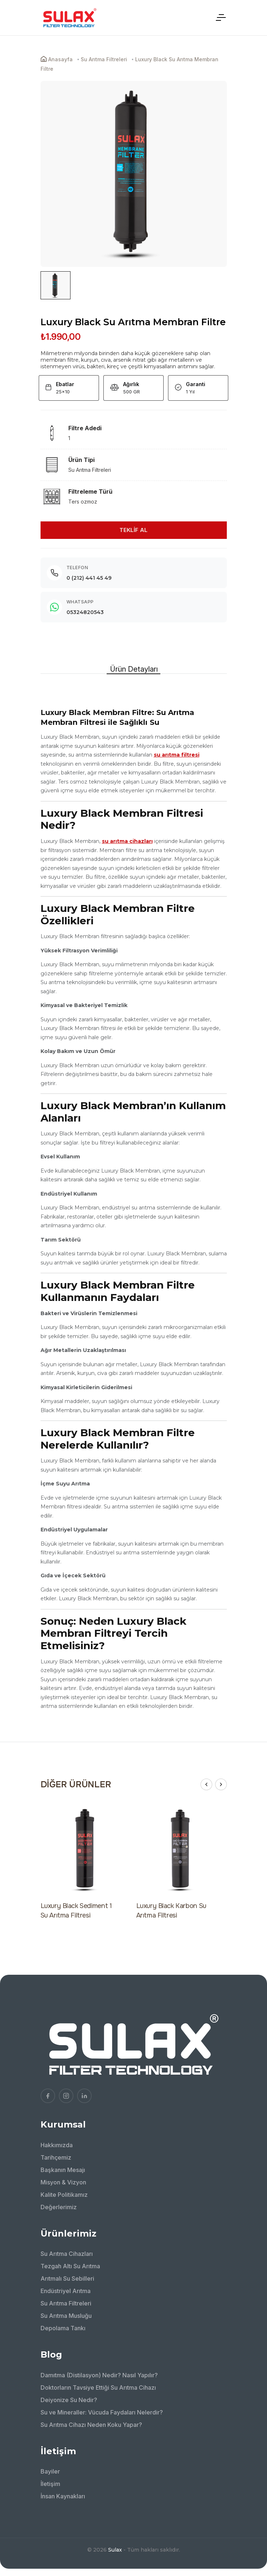 The image size is (267, 2576). Describe the element at coordinates (63, 2328) in the screenshot. I see `Depolama Tankı` at that location.